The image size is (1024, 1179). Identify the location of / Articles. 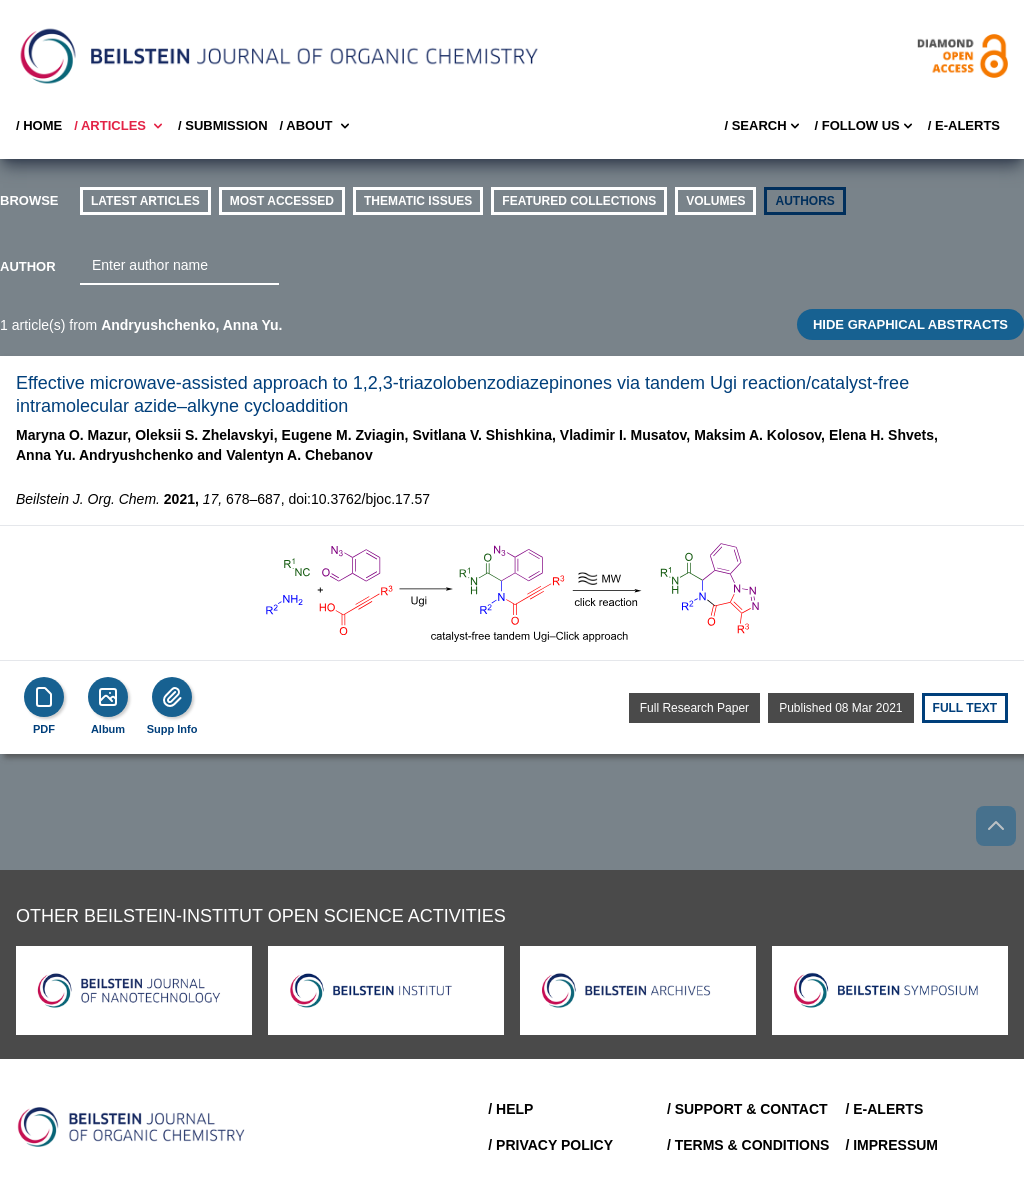
(120, 126).